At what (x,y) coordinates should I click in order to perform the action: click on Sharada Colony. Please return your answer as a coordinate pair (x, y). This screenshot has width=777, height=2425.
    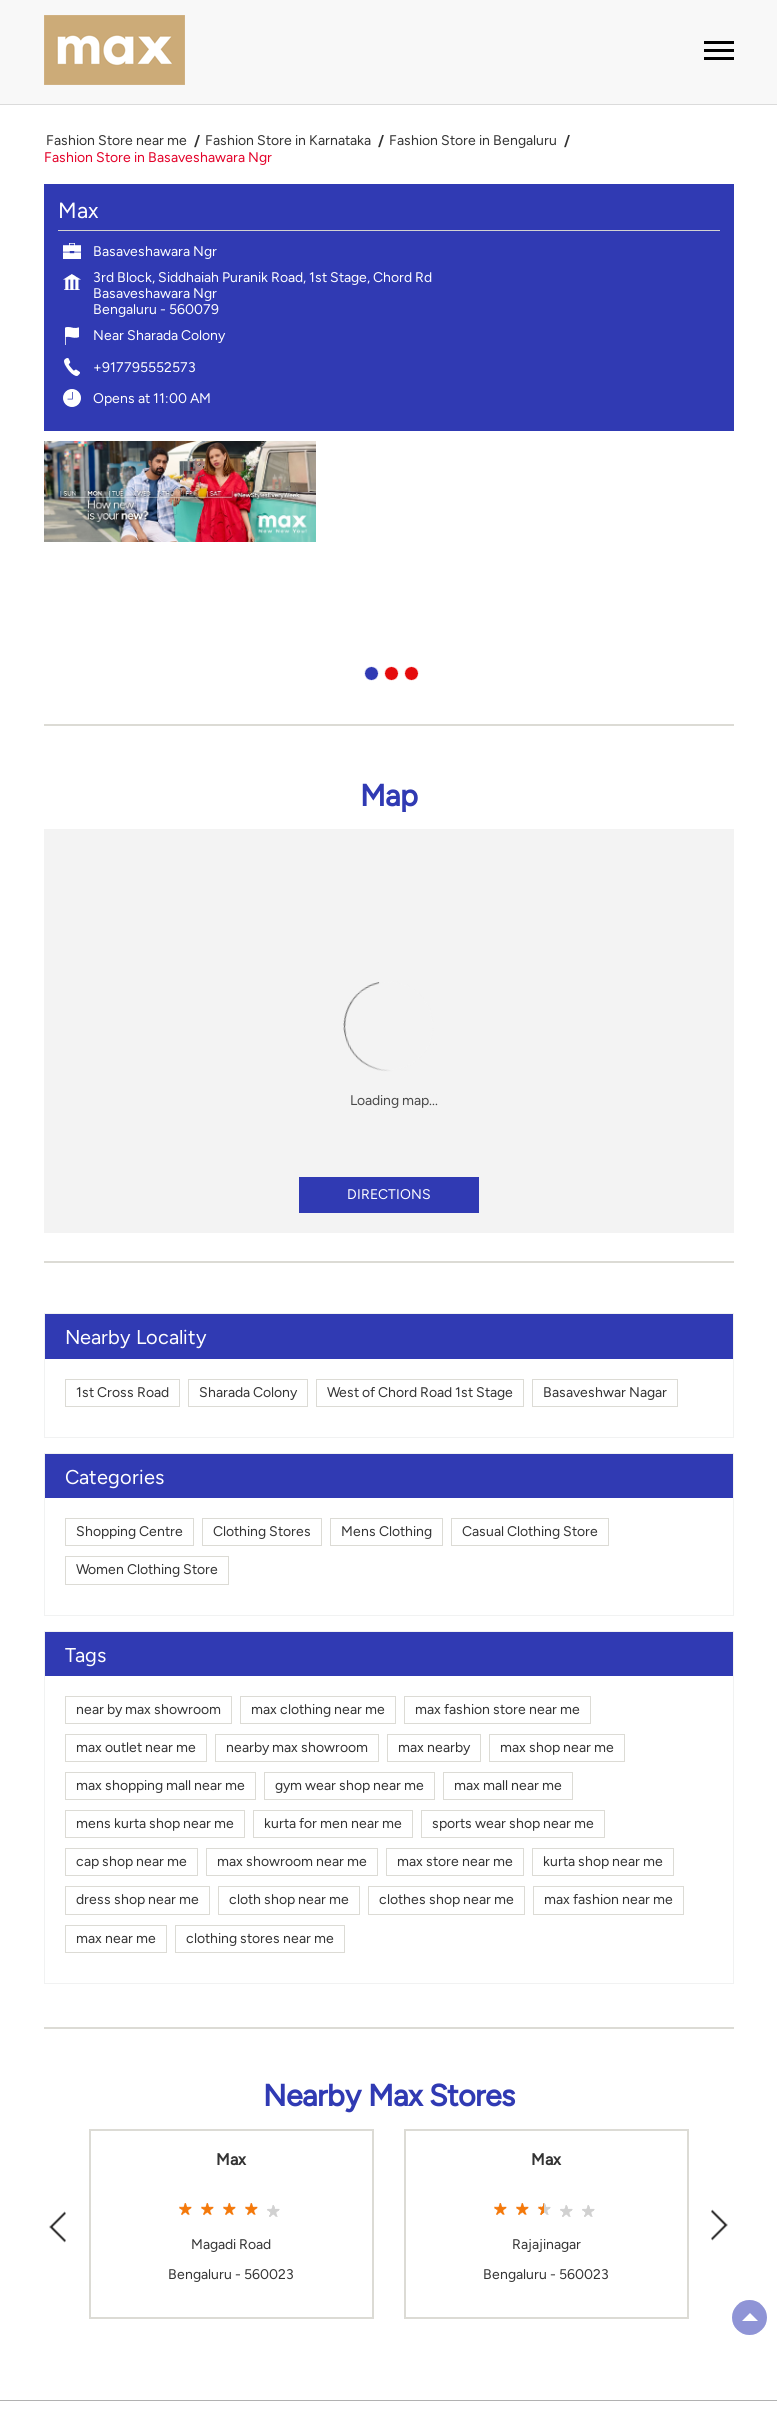
    Looking at the image, I should click on (248, 1392).